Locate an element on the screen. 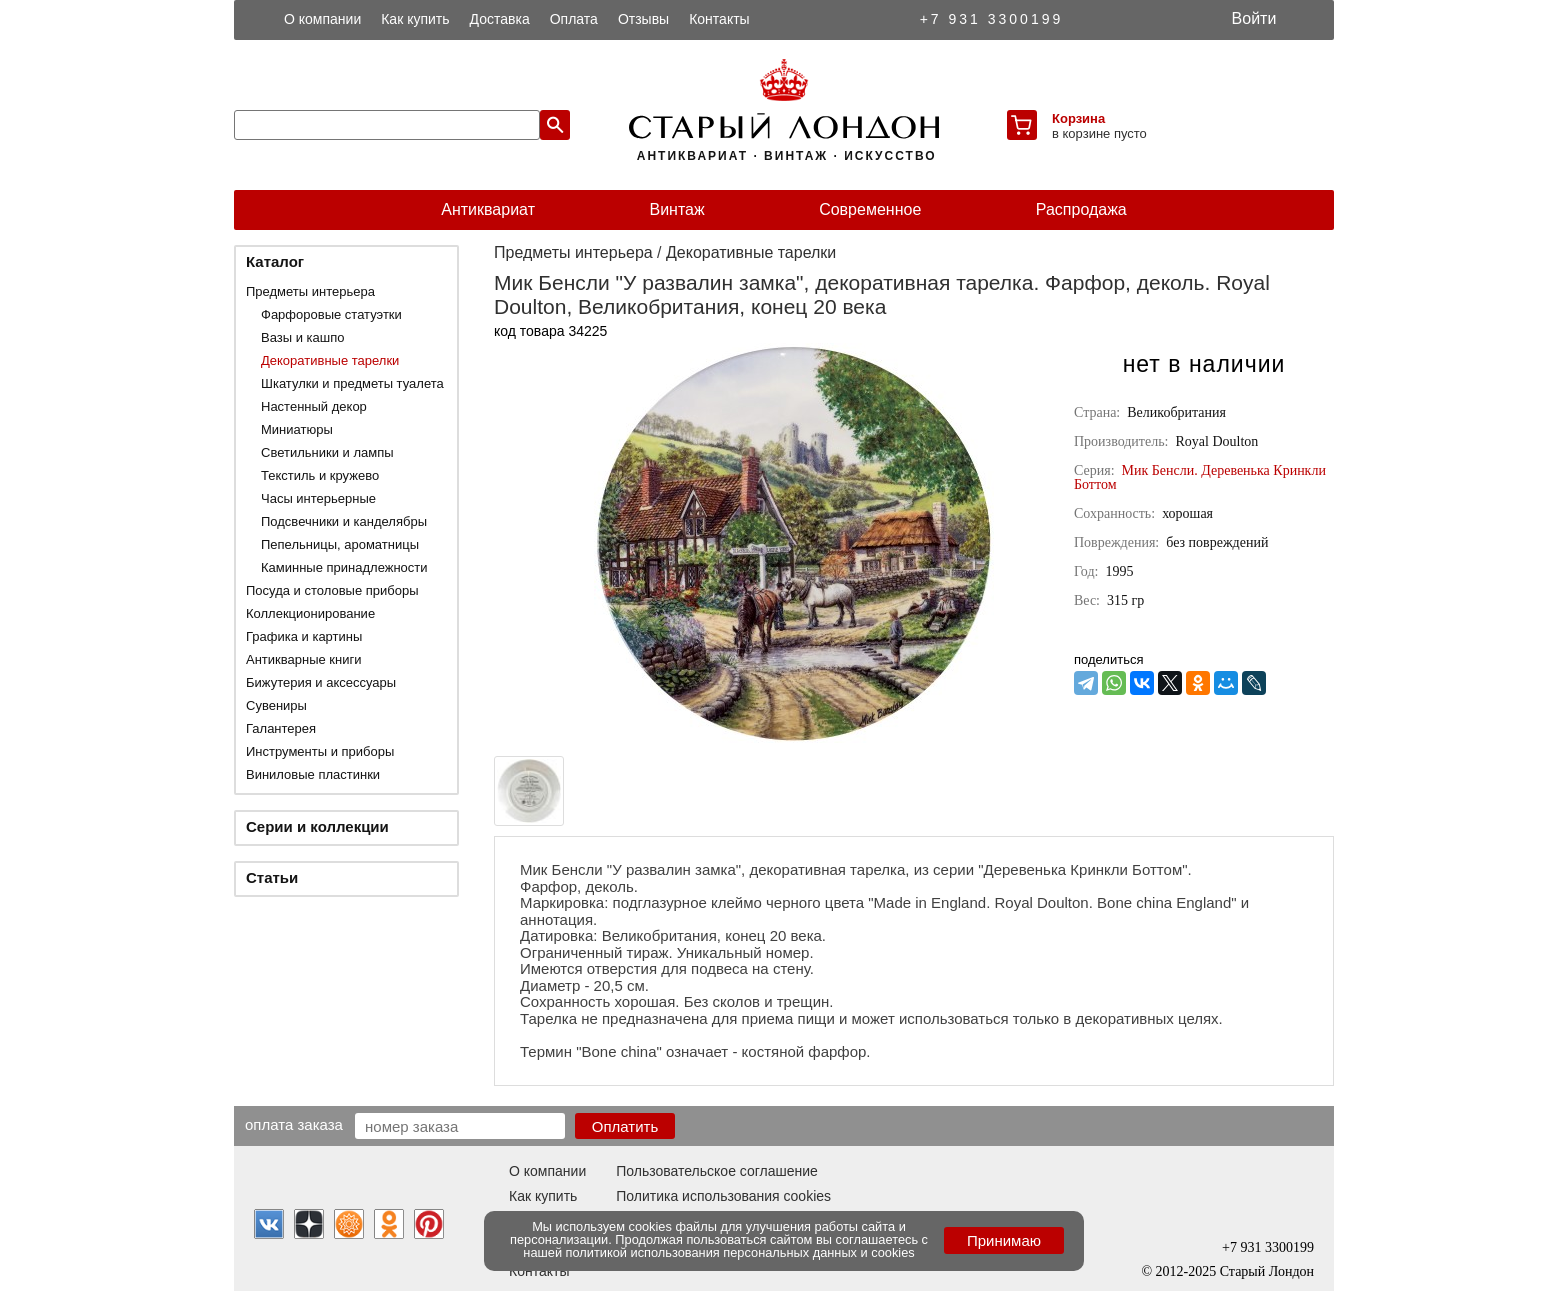  Старый Лондон is located at coordinates (1267, 1271).